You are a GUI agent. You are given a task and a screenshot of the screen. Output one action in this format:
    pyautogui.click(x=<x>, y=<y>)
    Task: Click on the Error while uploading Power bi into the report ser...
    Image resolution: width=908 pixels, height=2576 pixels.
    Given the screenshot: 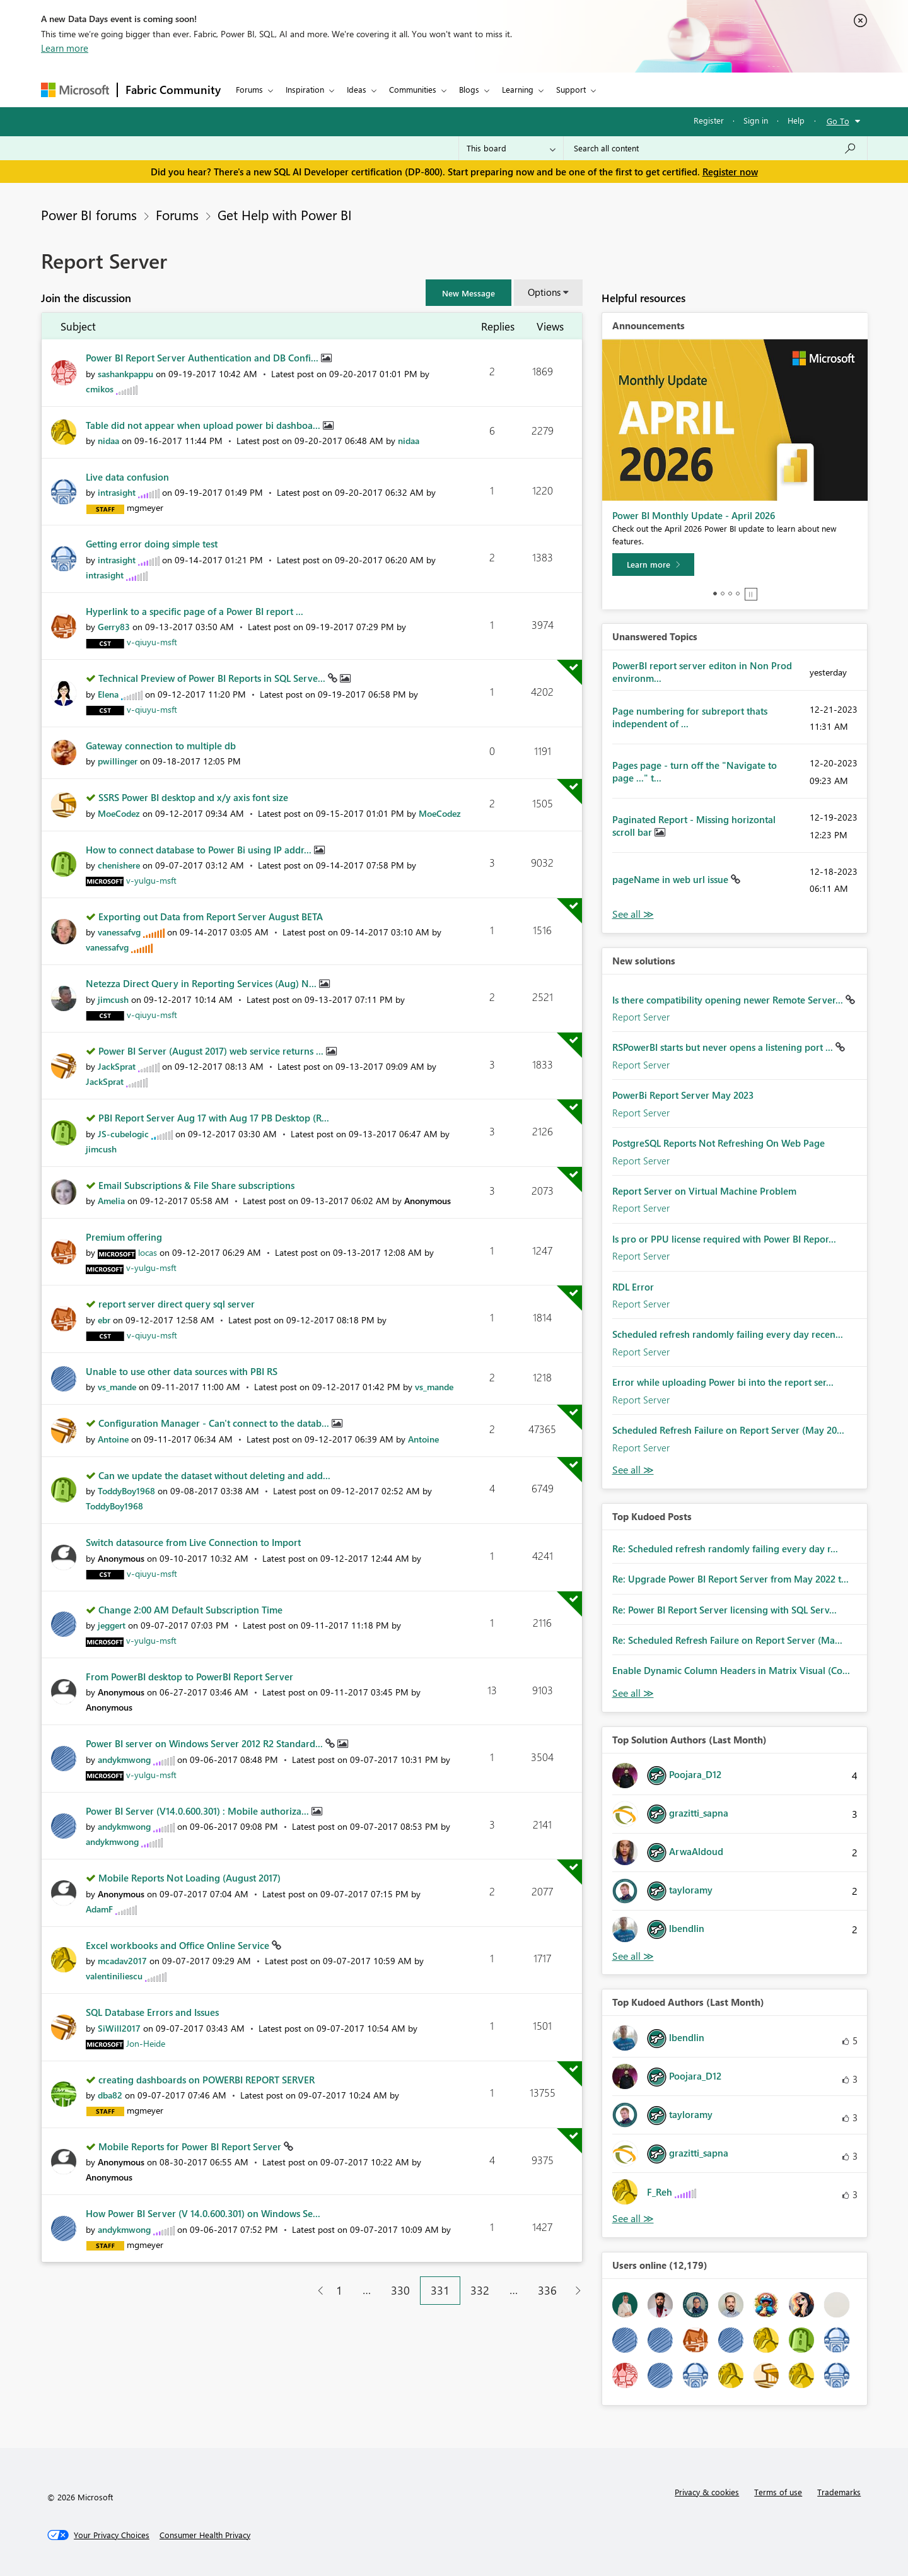 What is the action you would take?
    pyautogui.click(x=723, y=1382)
    